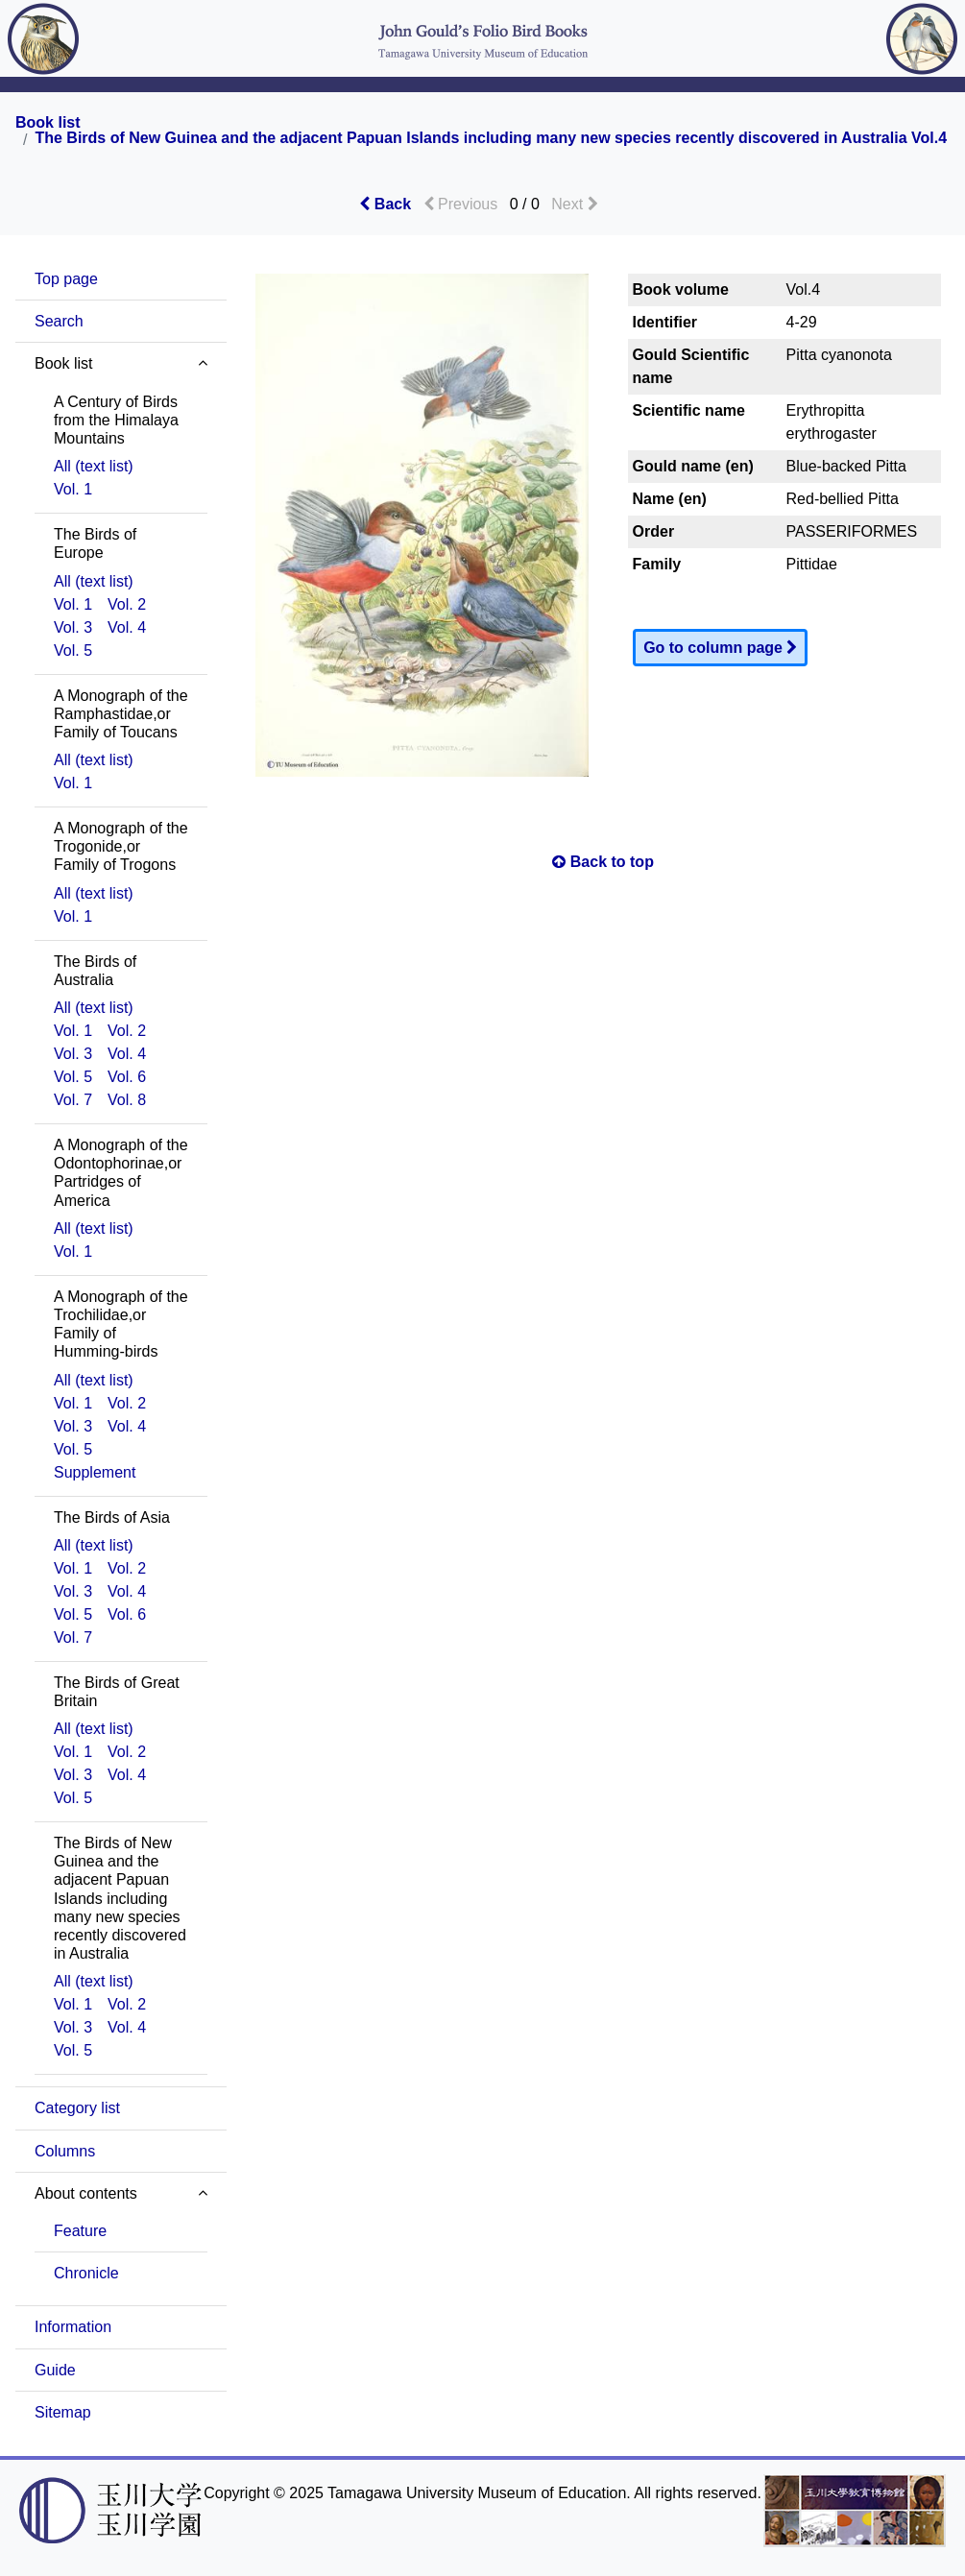 The height and width of the screenshot is (2576, 965). I want to click on Go to column page, so click(720, 647).